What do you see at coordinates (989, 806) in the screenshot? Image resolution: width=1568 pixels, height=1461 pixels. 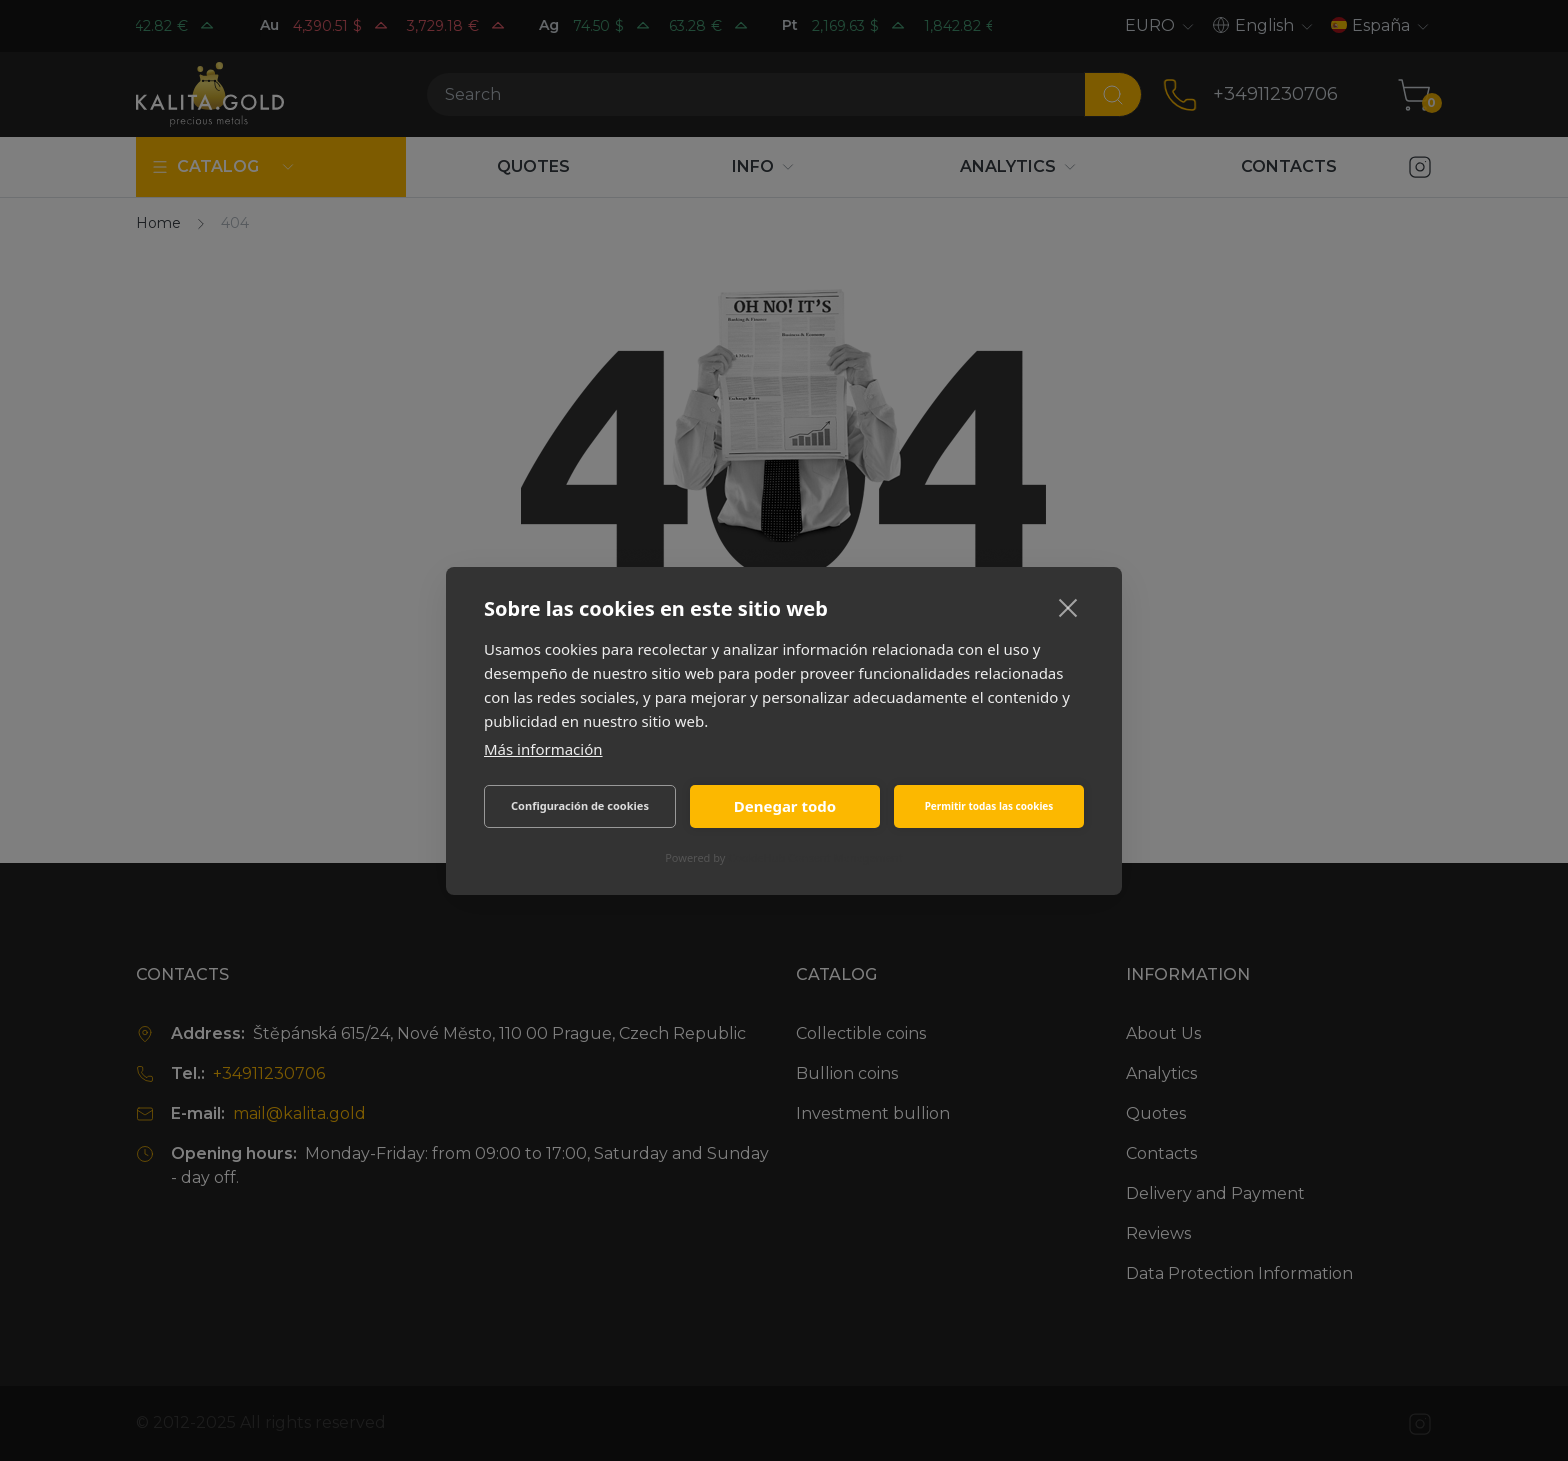 I see `Permitir todas las cookies` at bounding box center [989, 806].